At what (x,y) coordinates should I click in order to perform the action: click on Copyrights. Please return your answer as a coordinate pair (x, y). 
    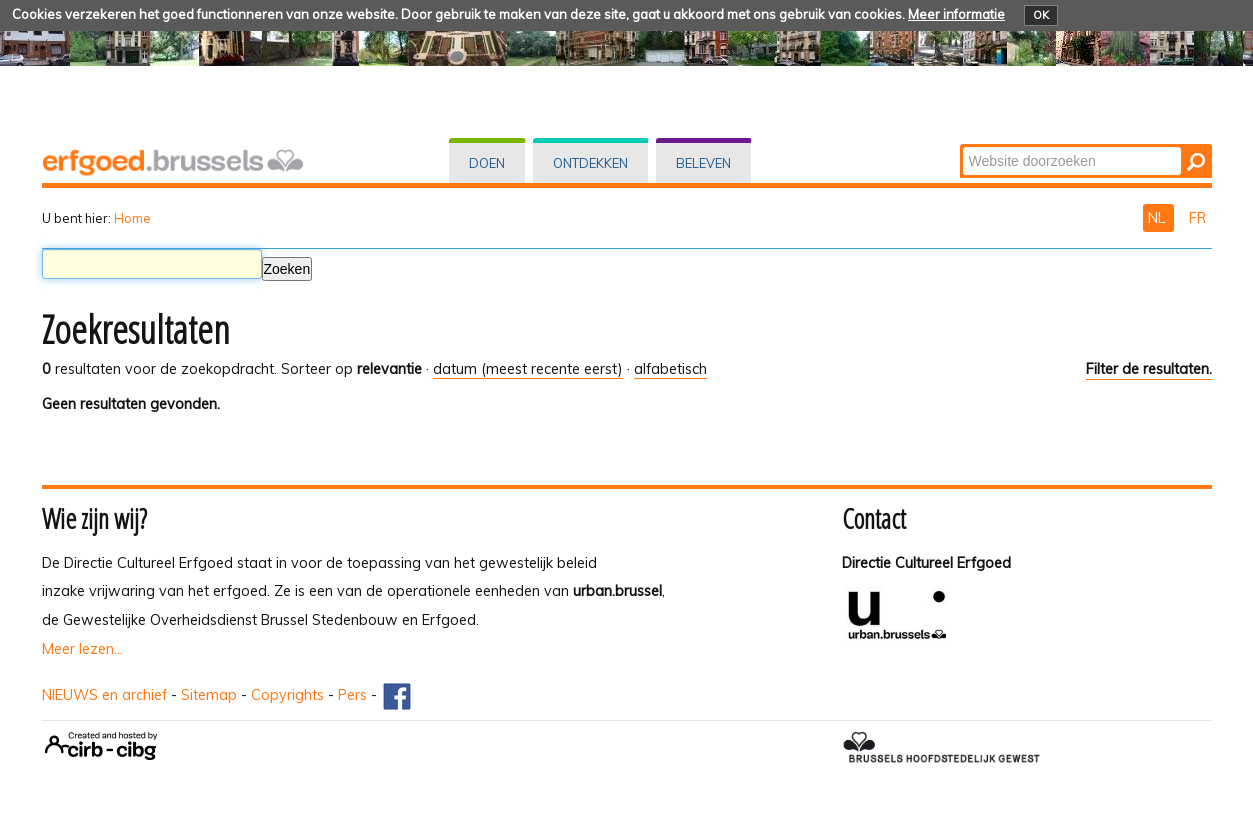
    Looking at the image, I should click on (287, 695).